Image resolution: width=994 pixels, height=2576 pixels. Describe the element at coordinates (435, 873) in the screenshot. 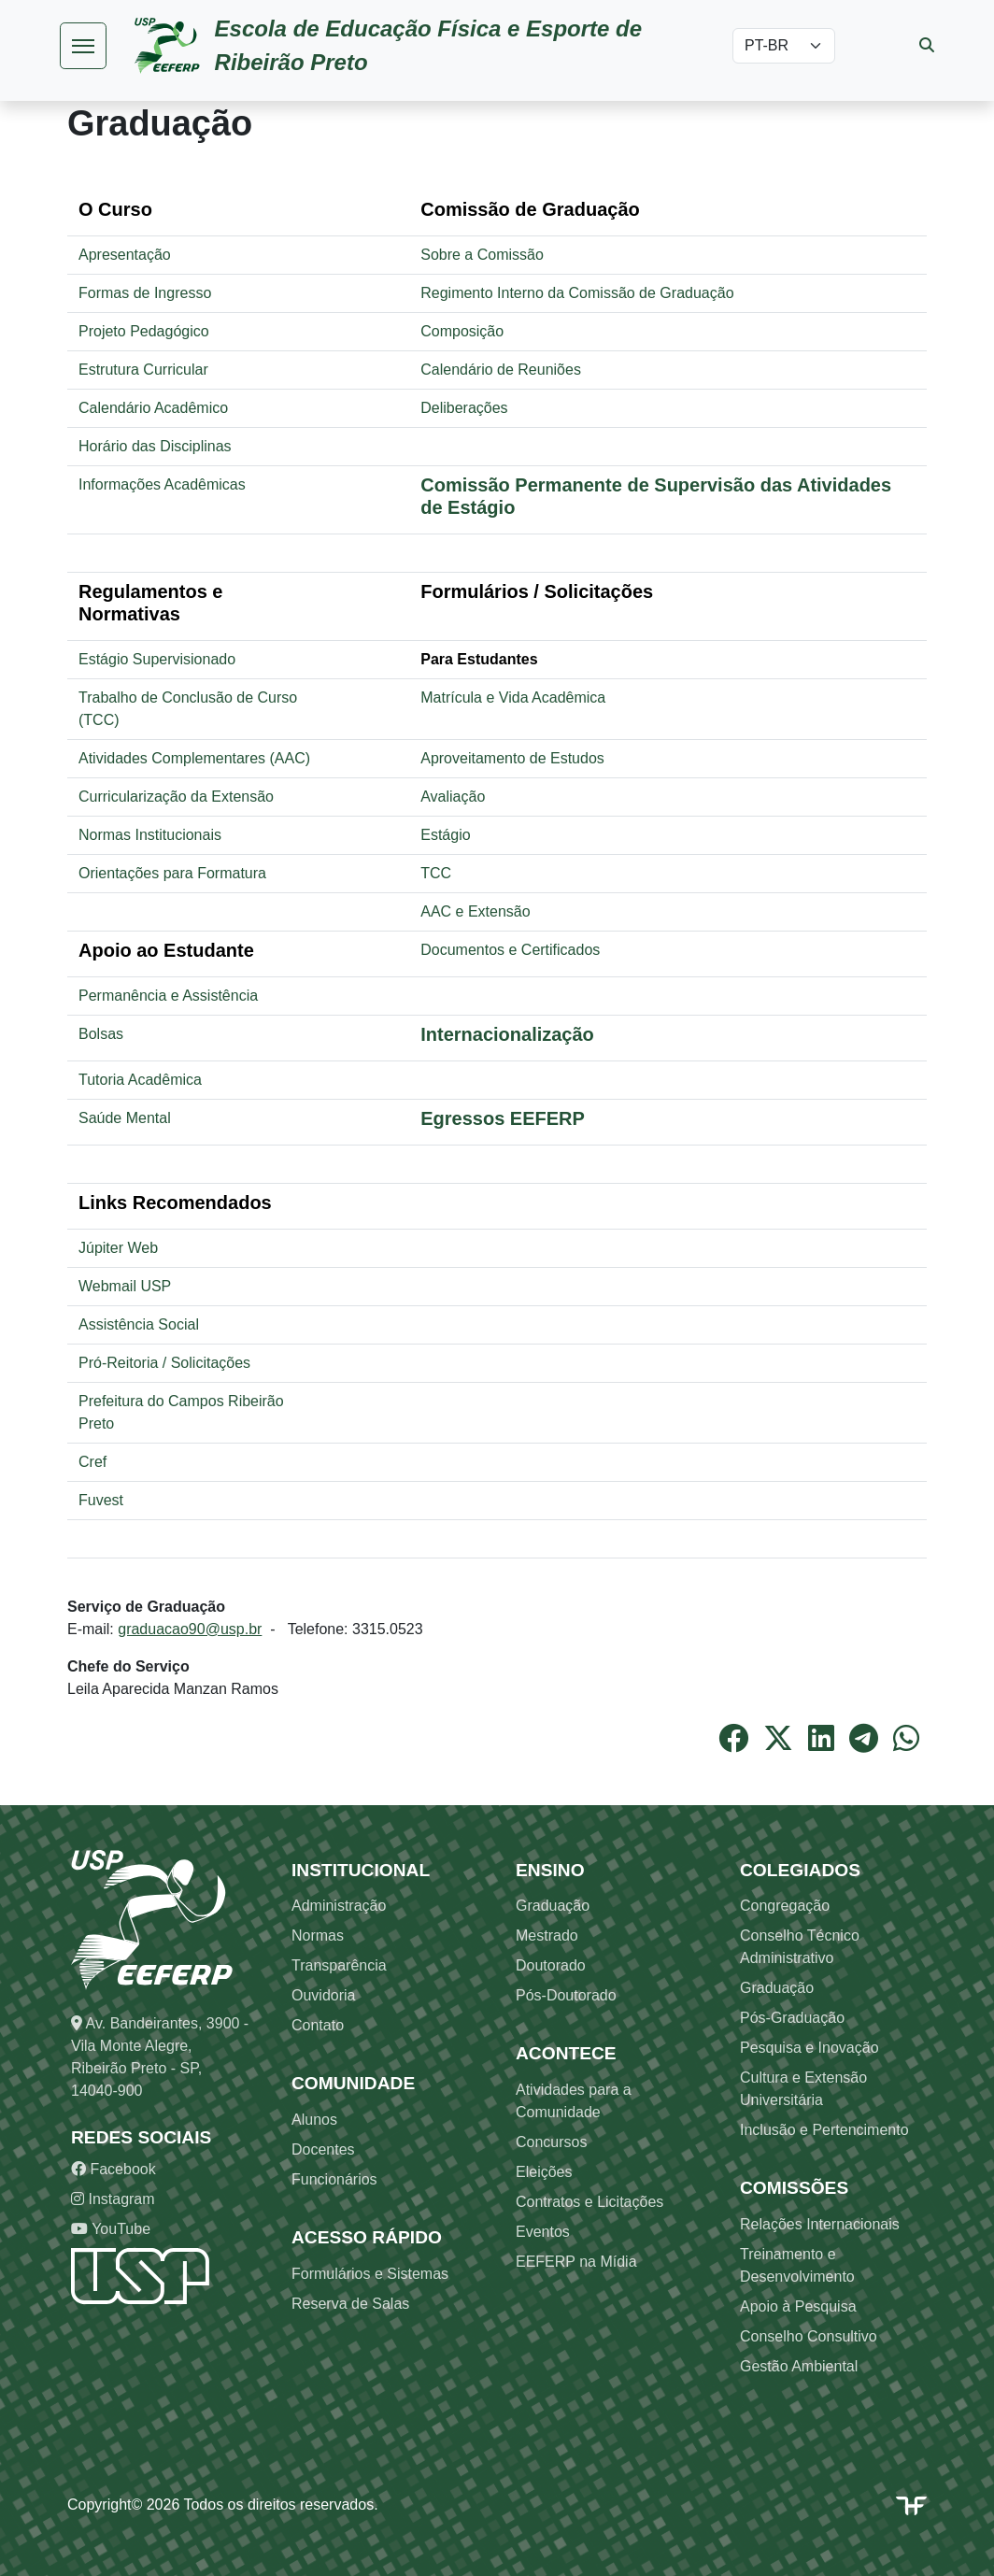

I see `TCC` at that location.